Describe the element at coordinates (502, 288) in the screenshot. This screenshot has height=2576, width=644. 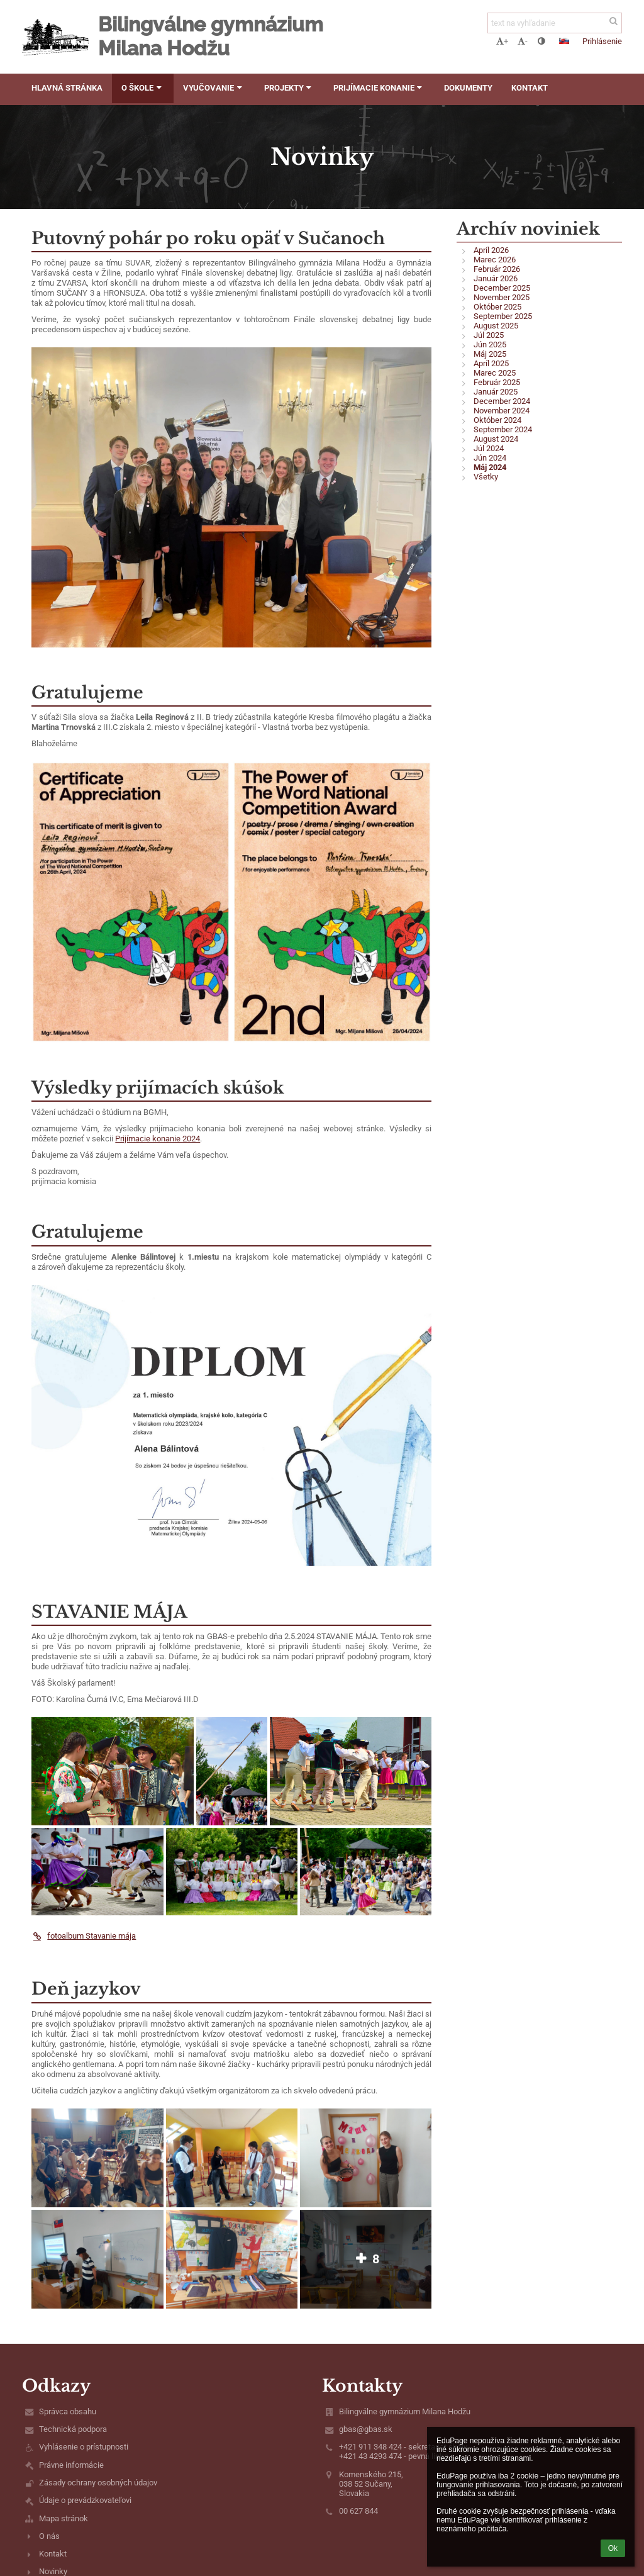
I see `December 2025` at that location.